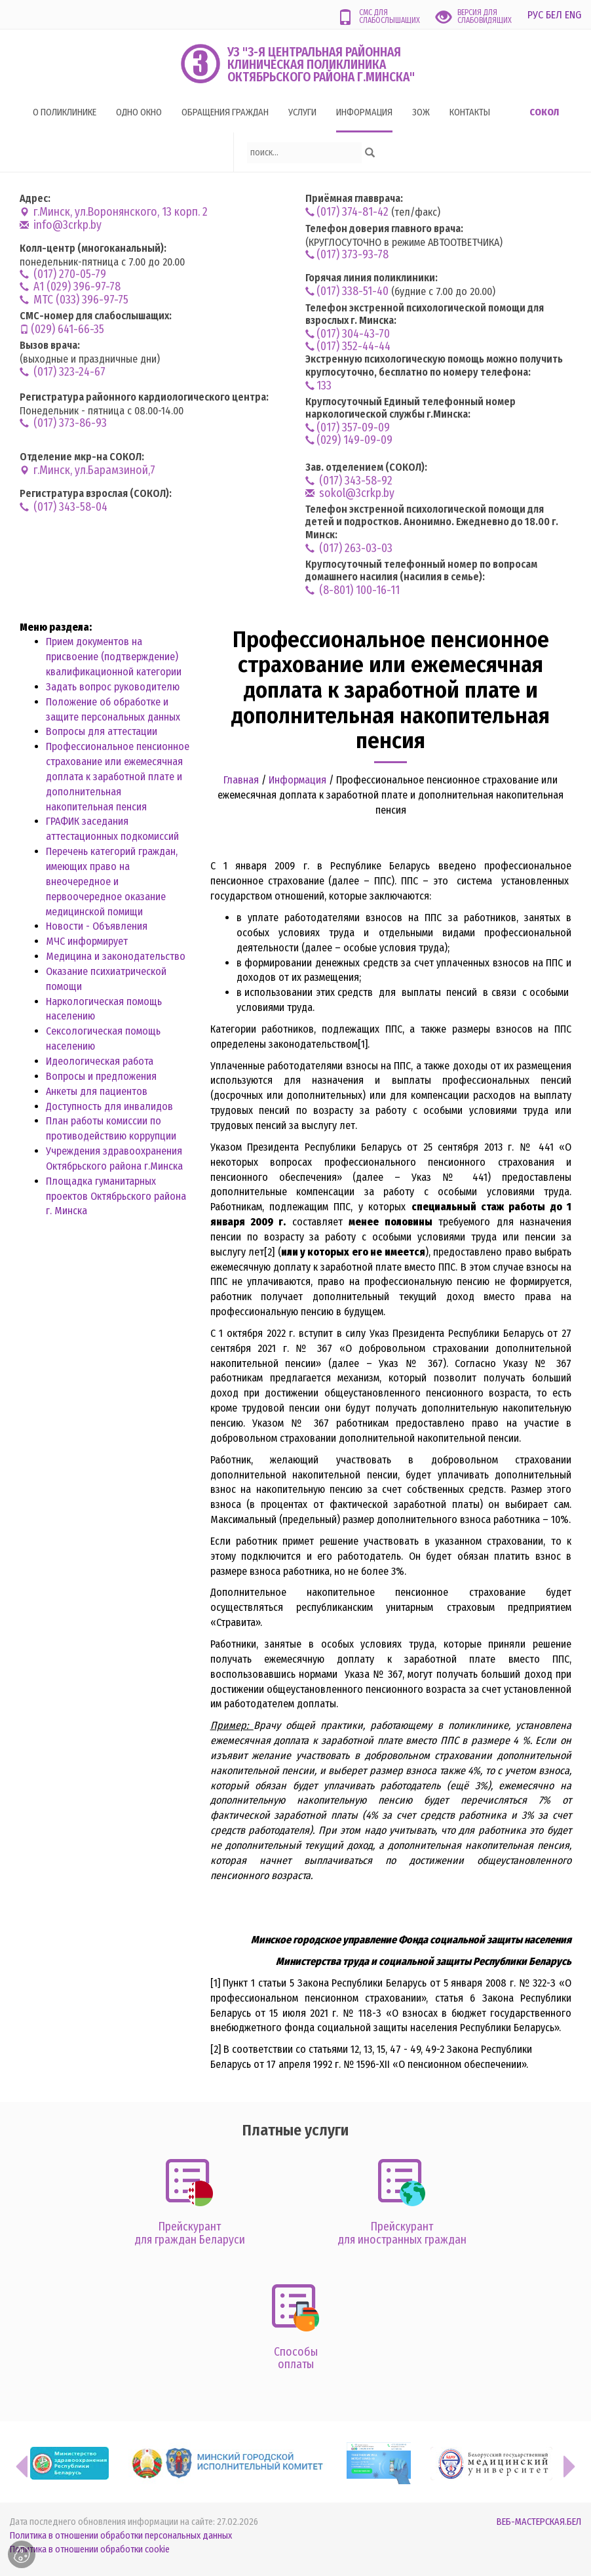 The image size is (591, 2576). I want to click on (017) 373-93-78, so click(347, 254).